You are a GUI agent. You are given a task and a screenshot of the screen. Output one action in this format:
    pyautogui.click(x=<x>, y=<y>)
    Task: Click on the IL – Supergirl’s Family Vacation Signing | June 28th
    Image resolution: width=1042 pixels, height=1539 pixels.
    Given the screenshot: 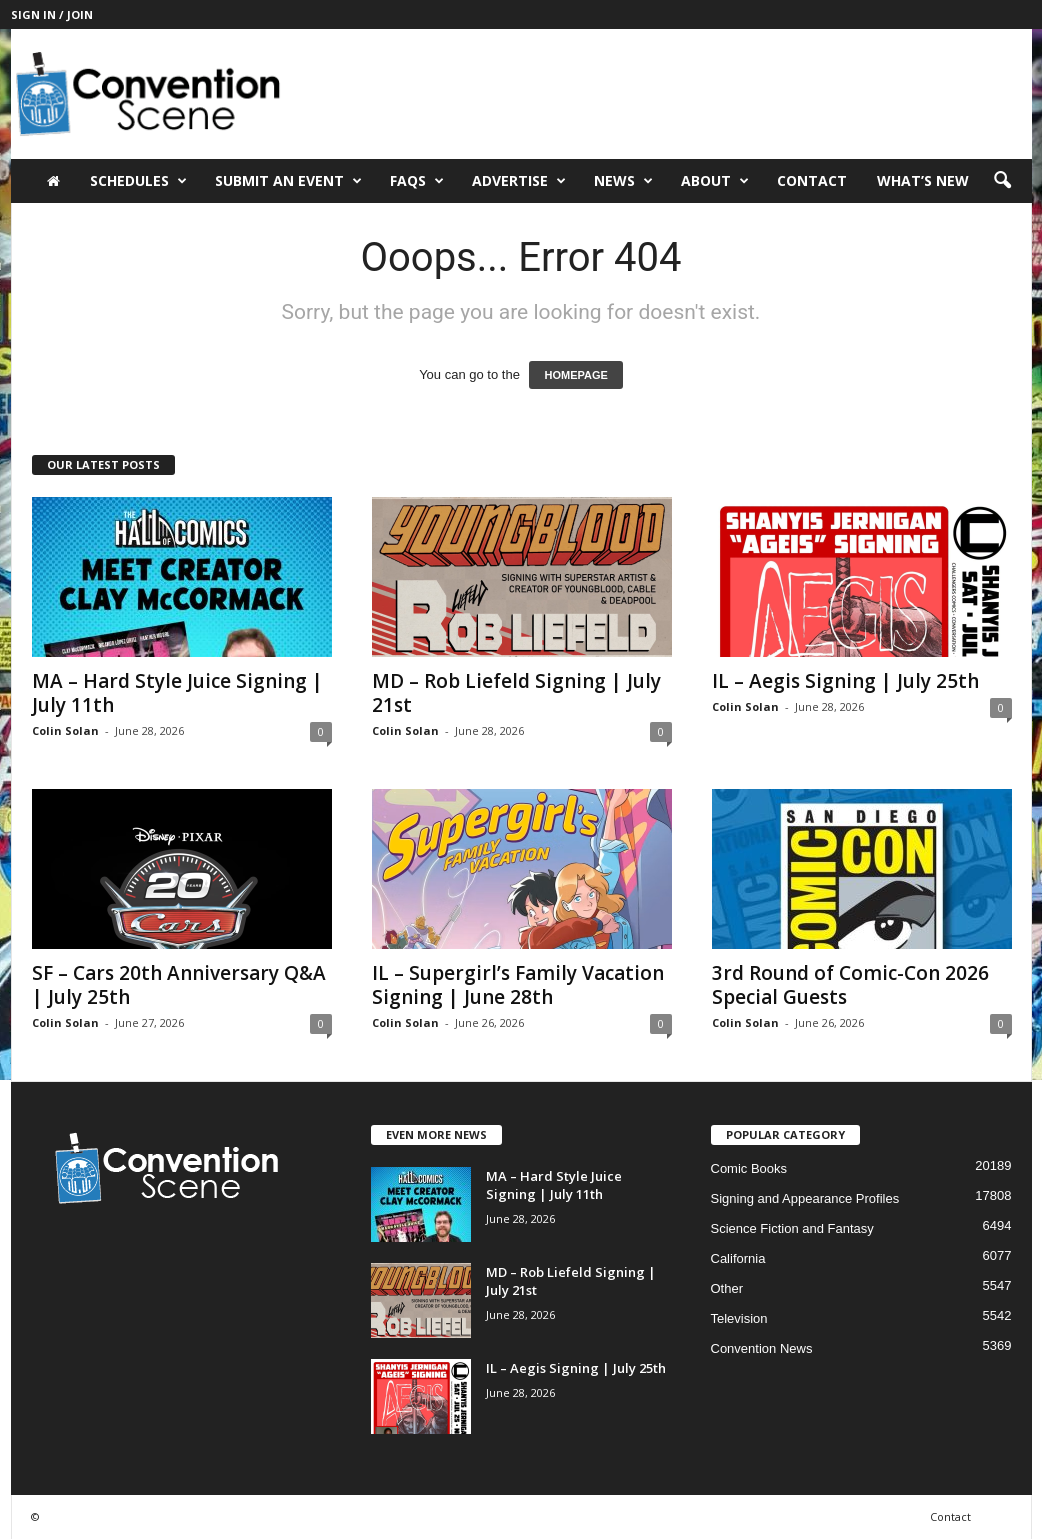 What is the action you would take?
    pyautogui.click(x=518, y=985)
    